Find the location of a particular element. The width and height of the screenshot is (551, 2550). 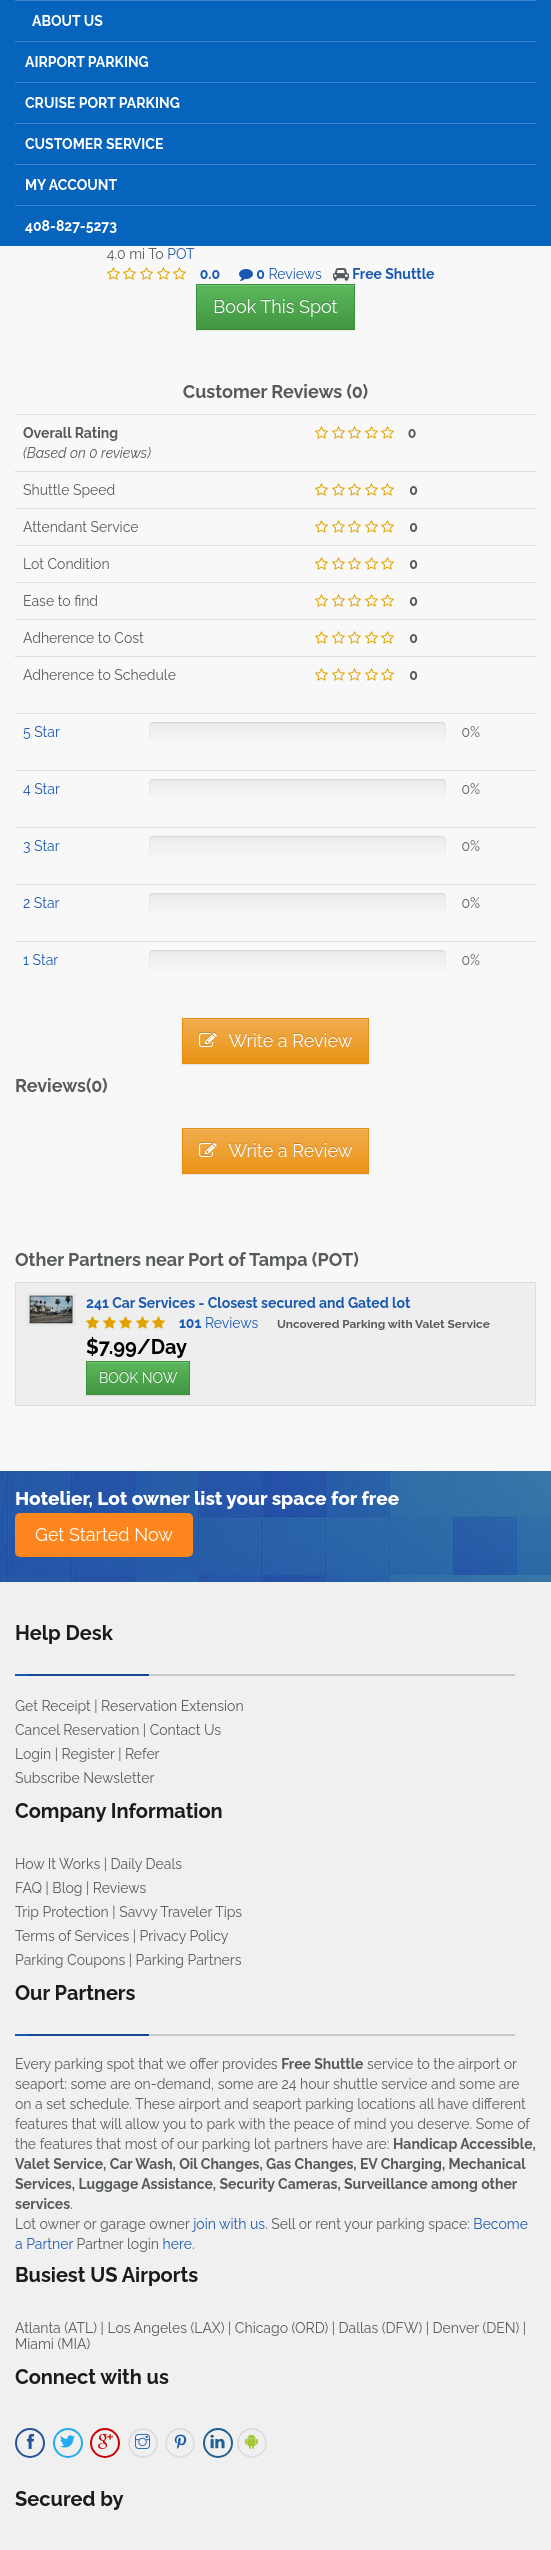

Parking Coupons is located at coordinates (70, 1960).